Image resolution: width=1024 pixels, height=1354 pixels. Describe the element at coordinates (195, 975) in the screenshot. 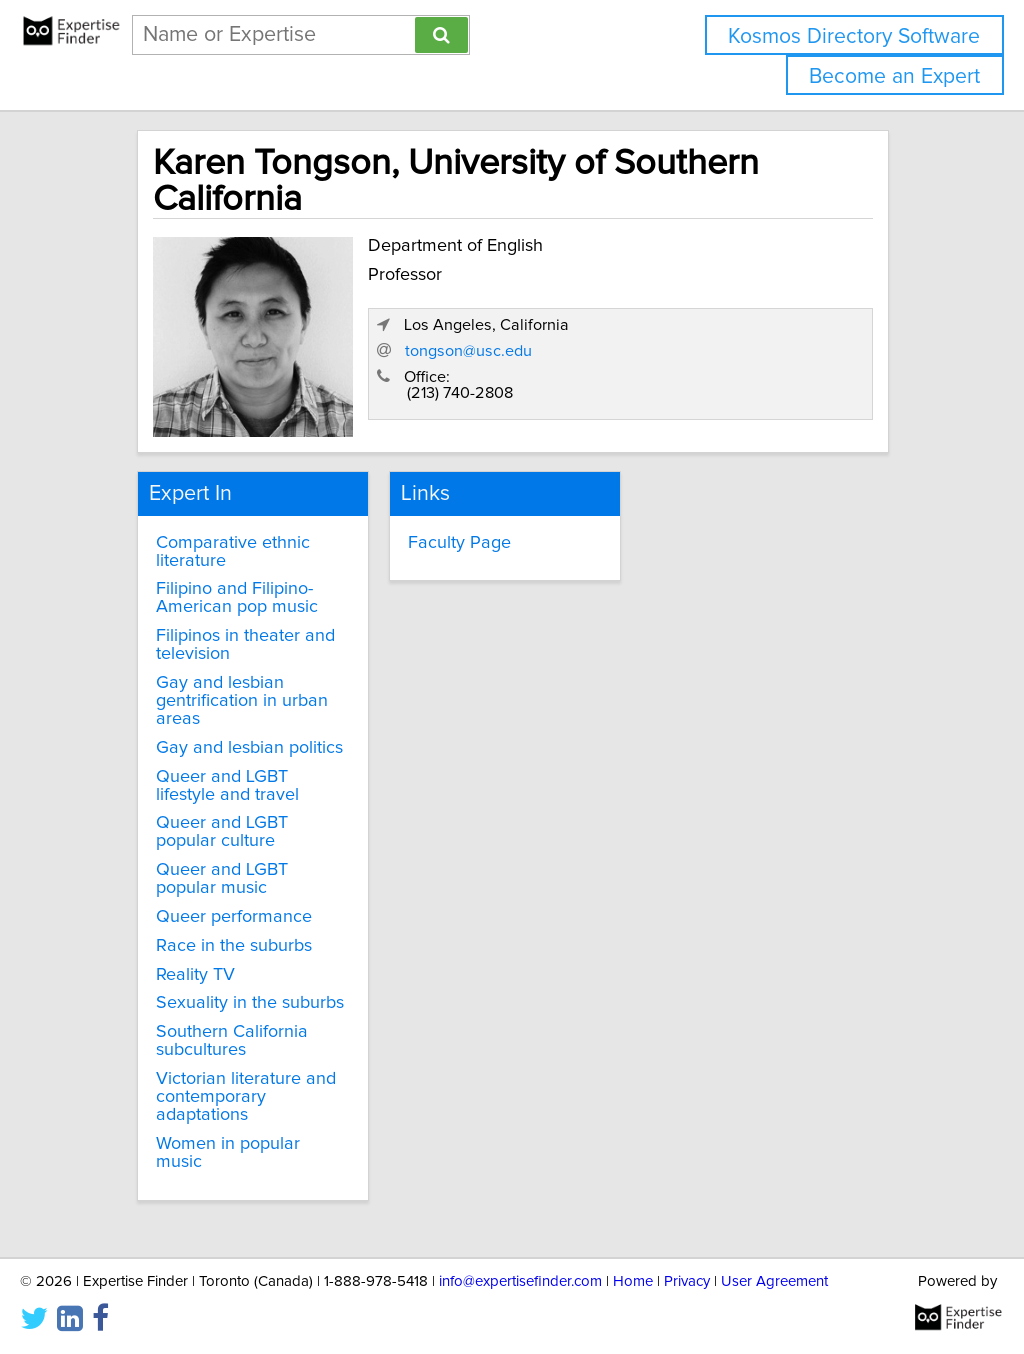

I see `Reality TV` at that location.